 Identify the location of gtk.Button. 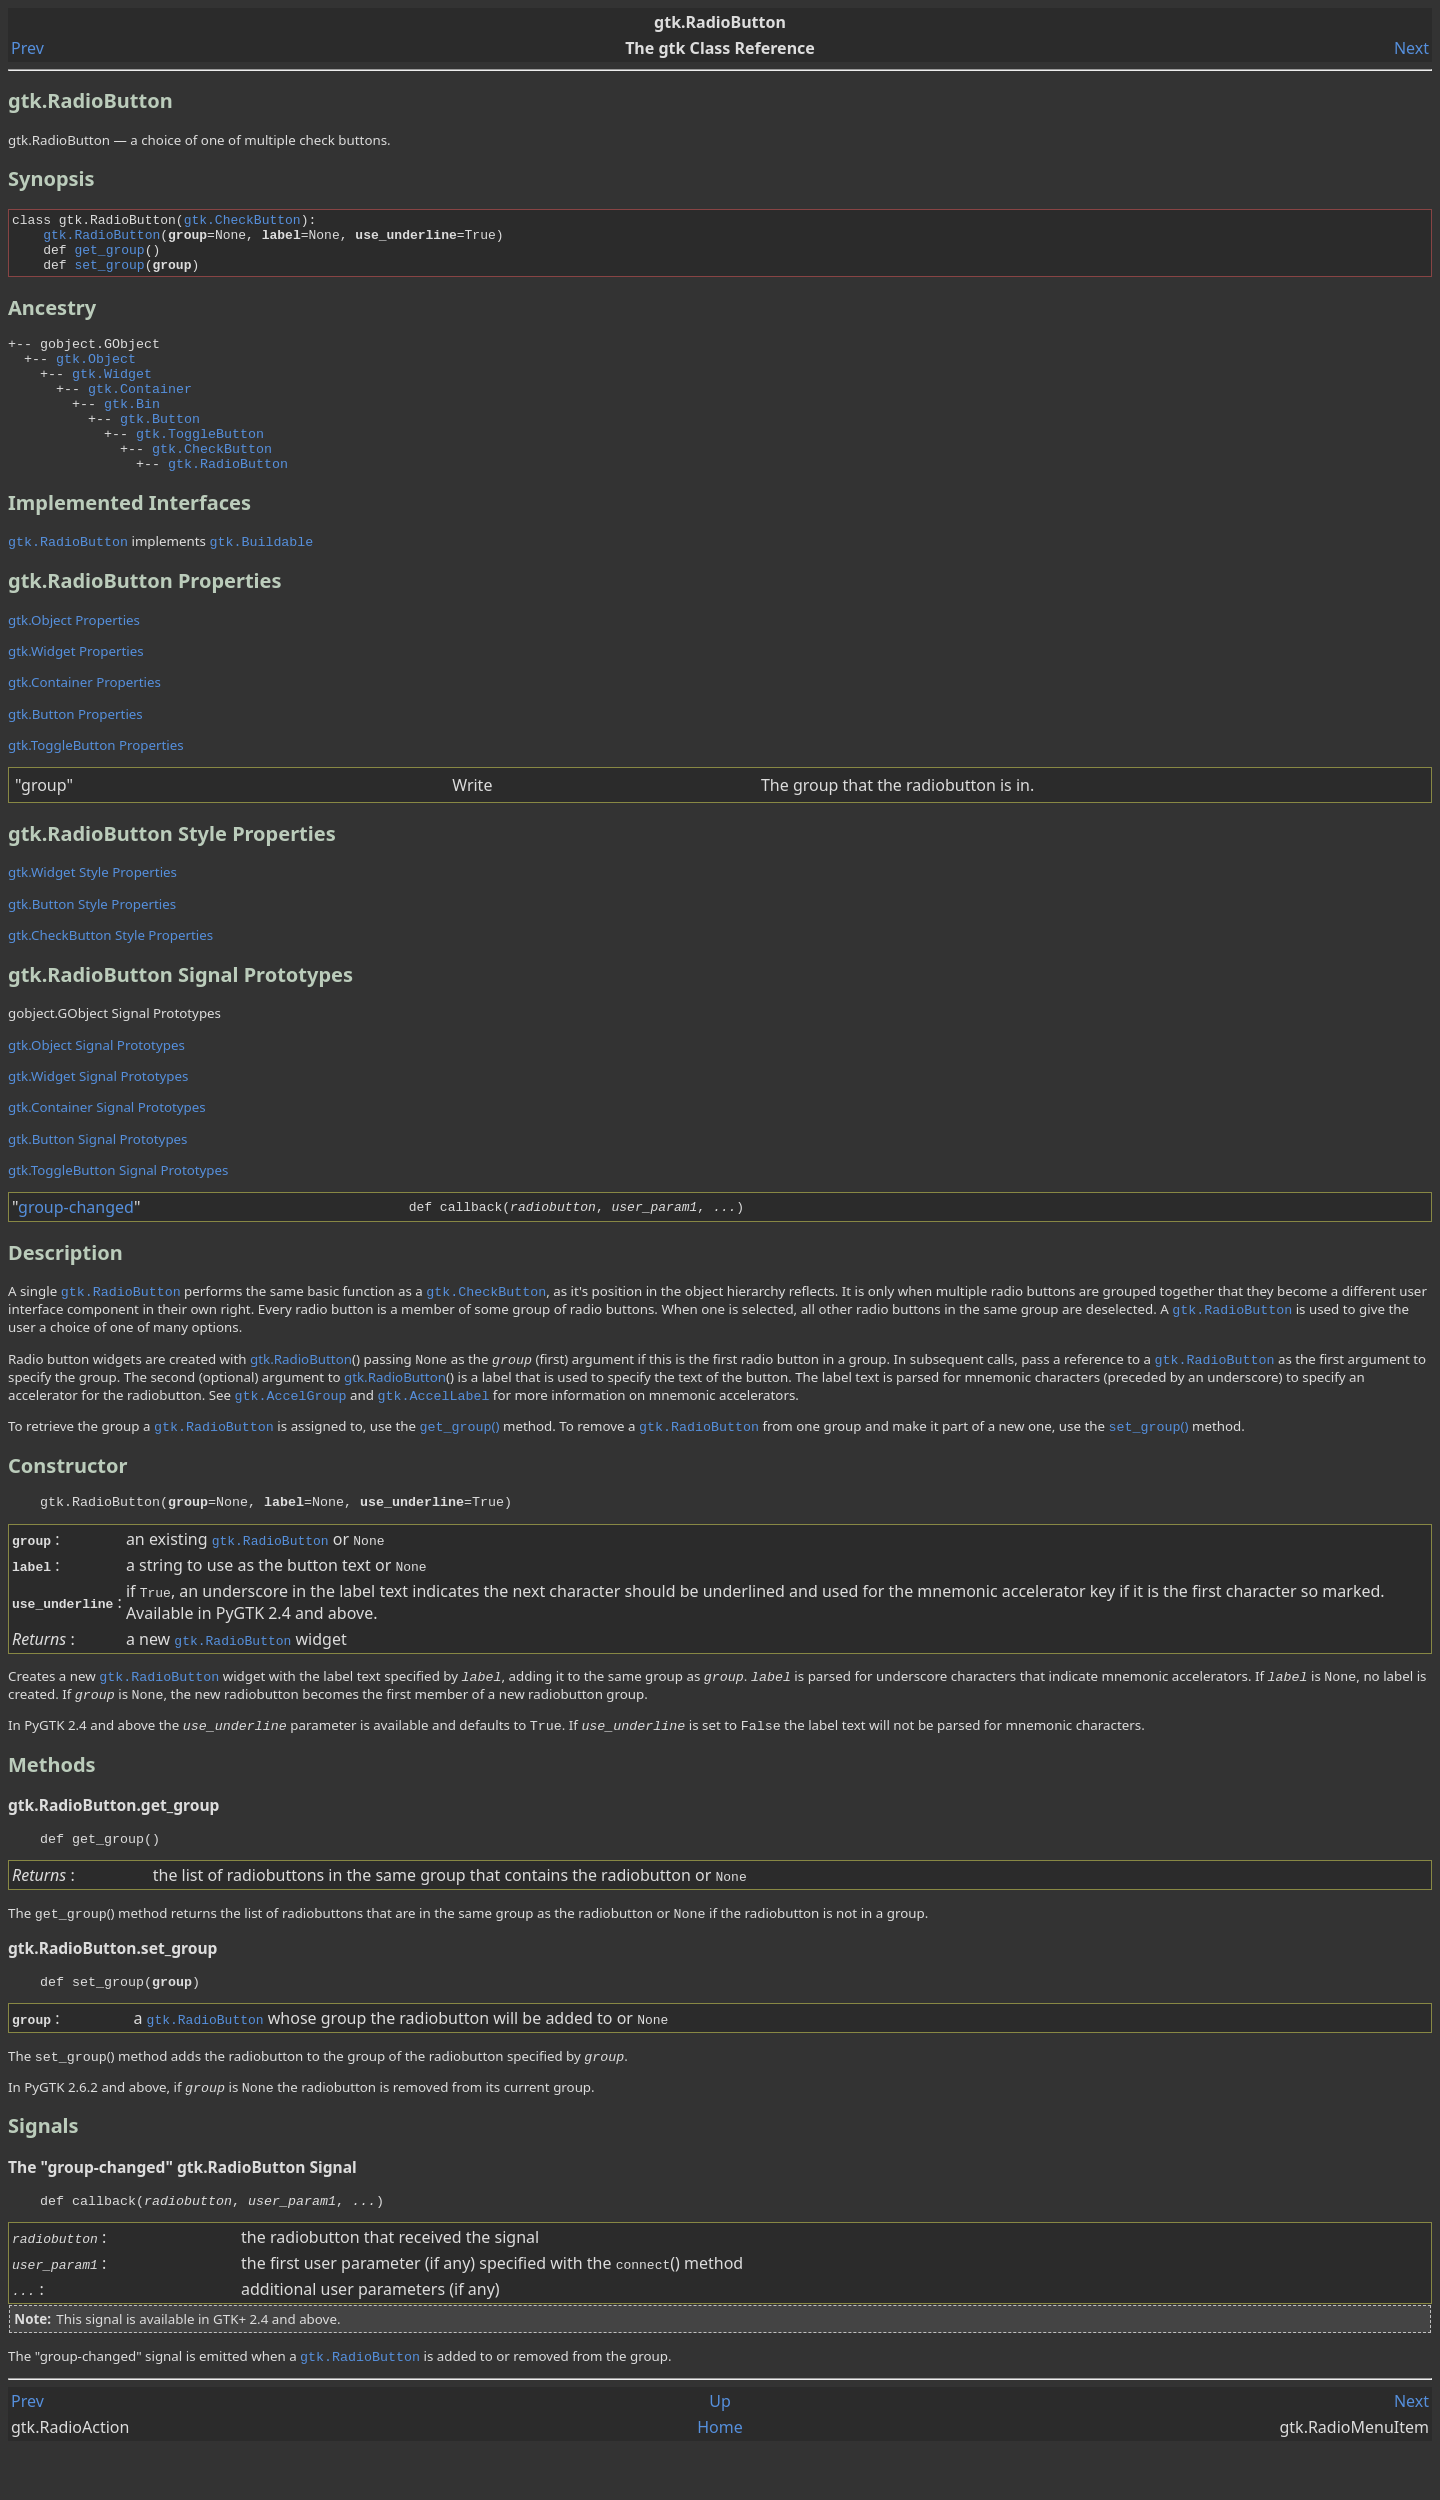
(160, 448).